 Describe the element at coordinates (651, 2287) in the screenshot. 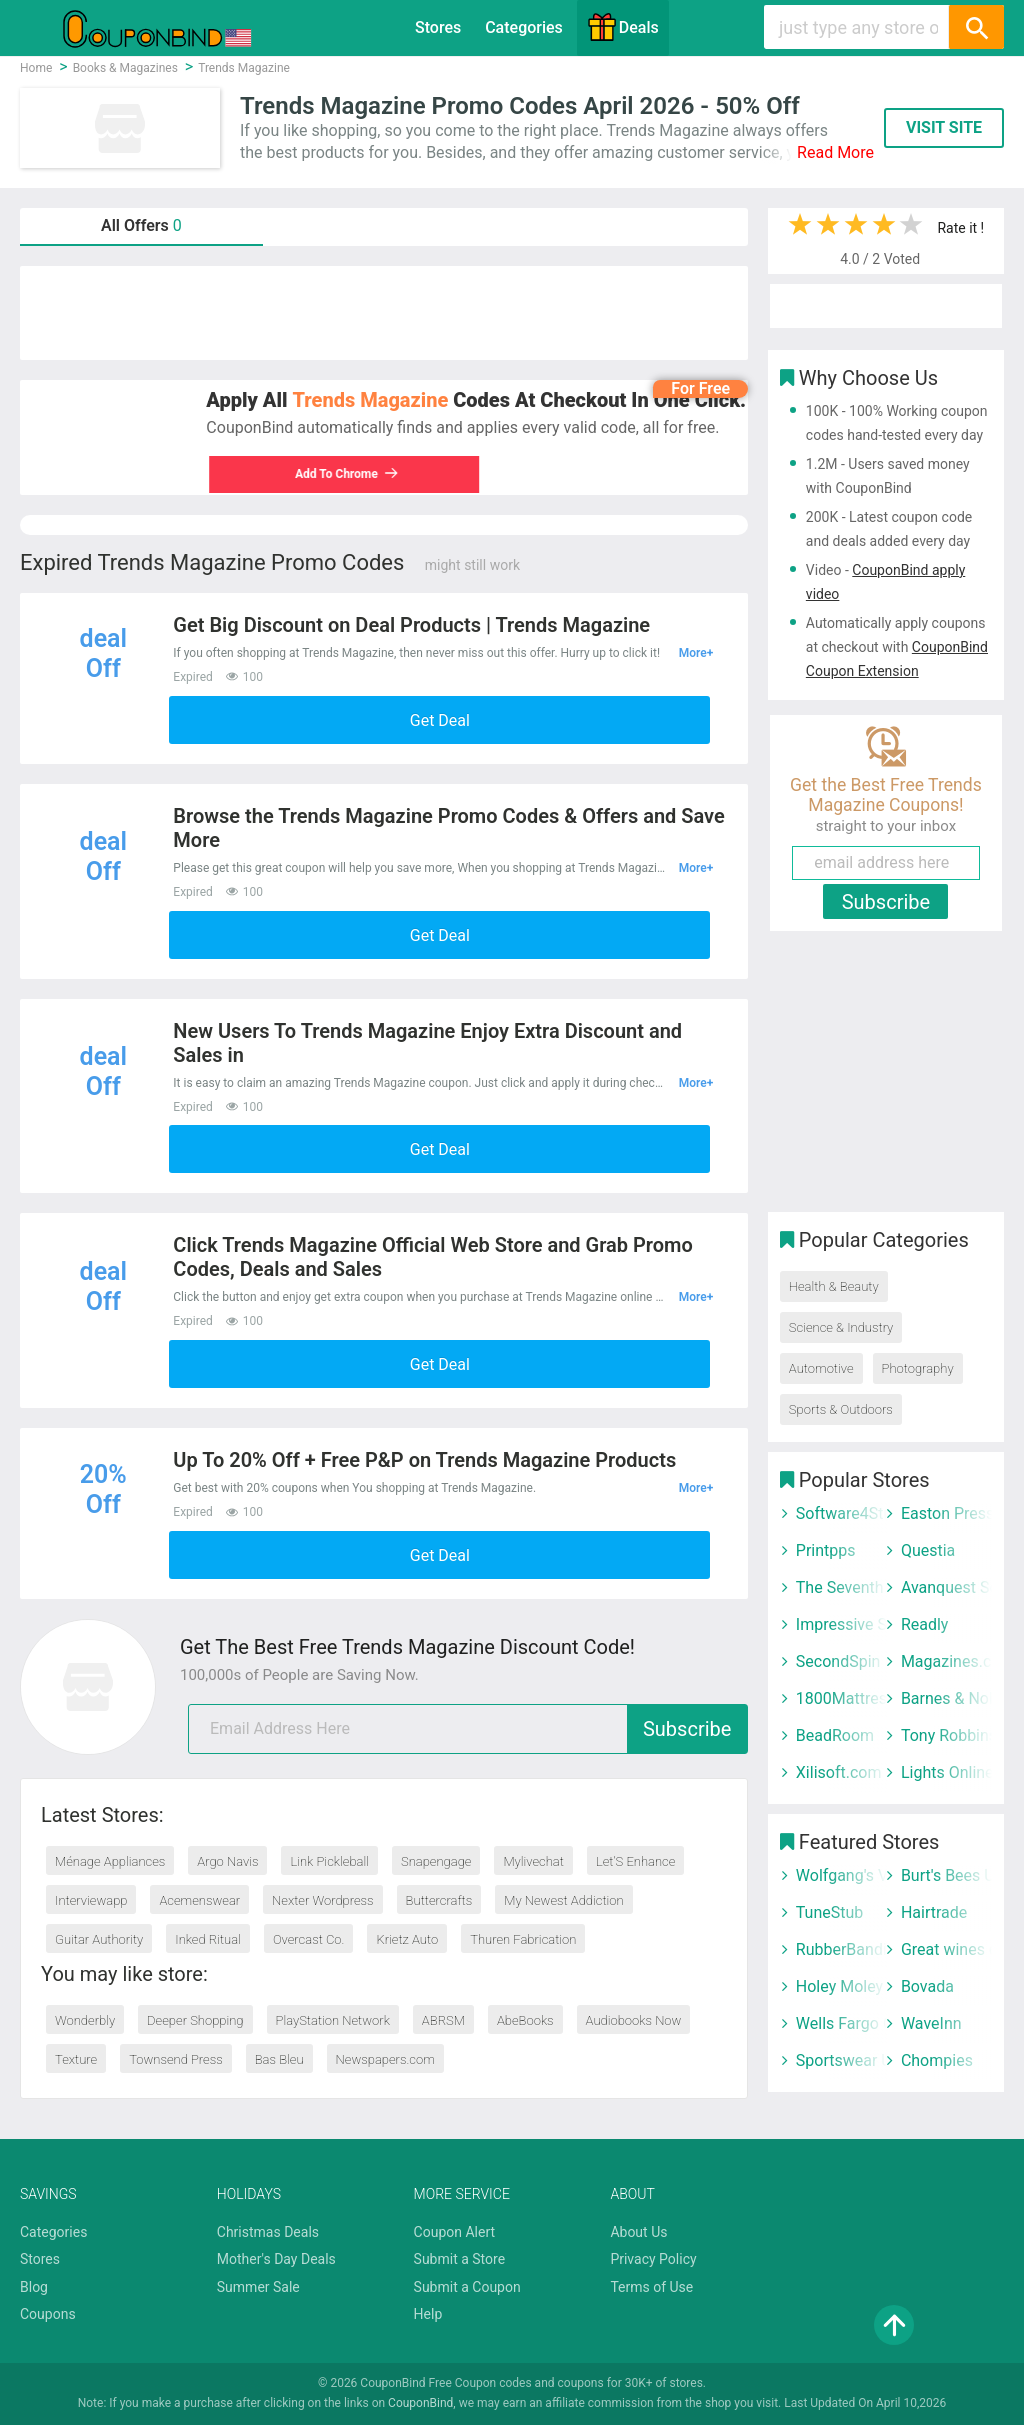

I see `Terms of Use` at that location.